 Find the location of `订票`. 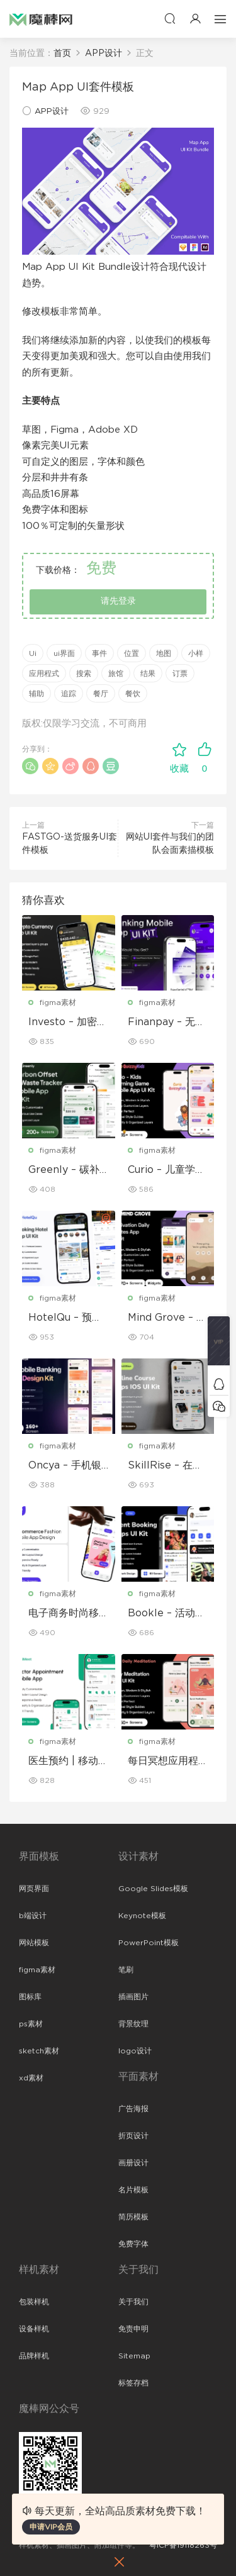

订票 is located at coordinates (180, 673).